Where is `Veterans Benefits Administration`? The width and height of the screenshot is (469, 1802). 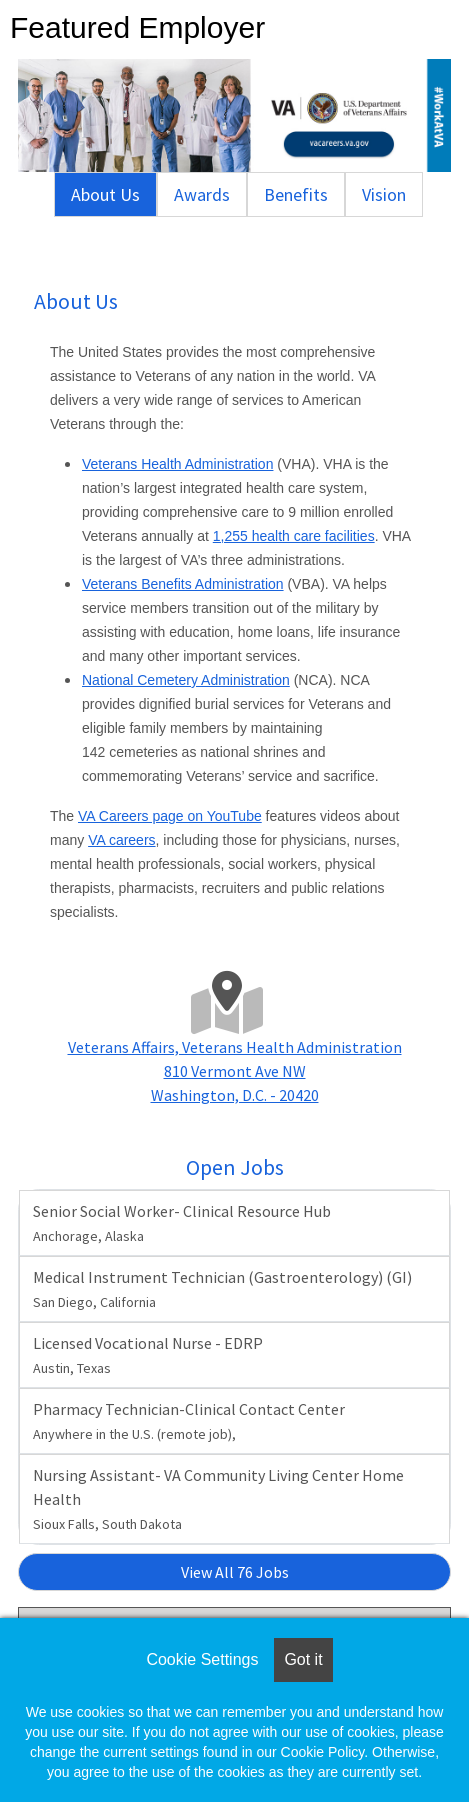
Veterans Benefits Administration is located at coordinates (183, 584).